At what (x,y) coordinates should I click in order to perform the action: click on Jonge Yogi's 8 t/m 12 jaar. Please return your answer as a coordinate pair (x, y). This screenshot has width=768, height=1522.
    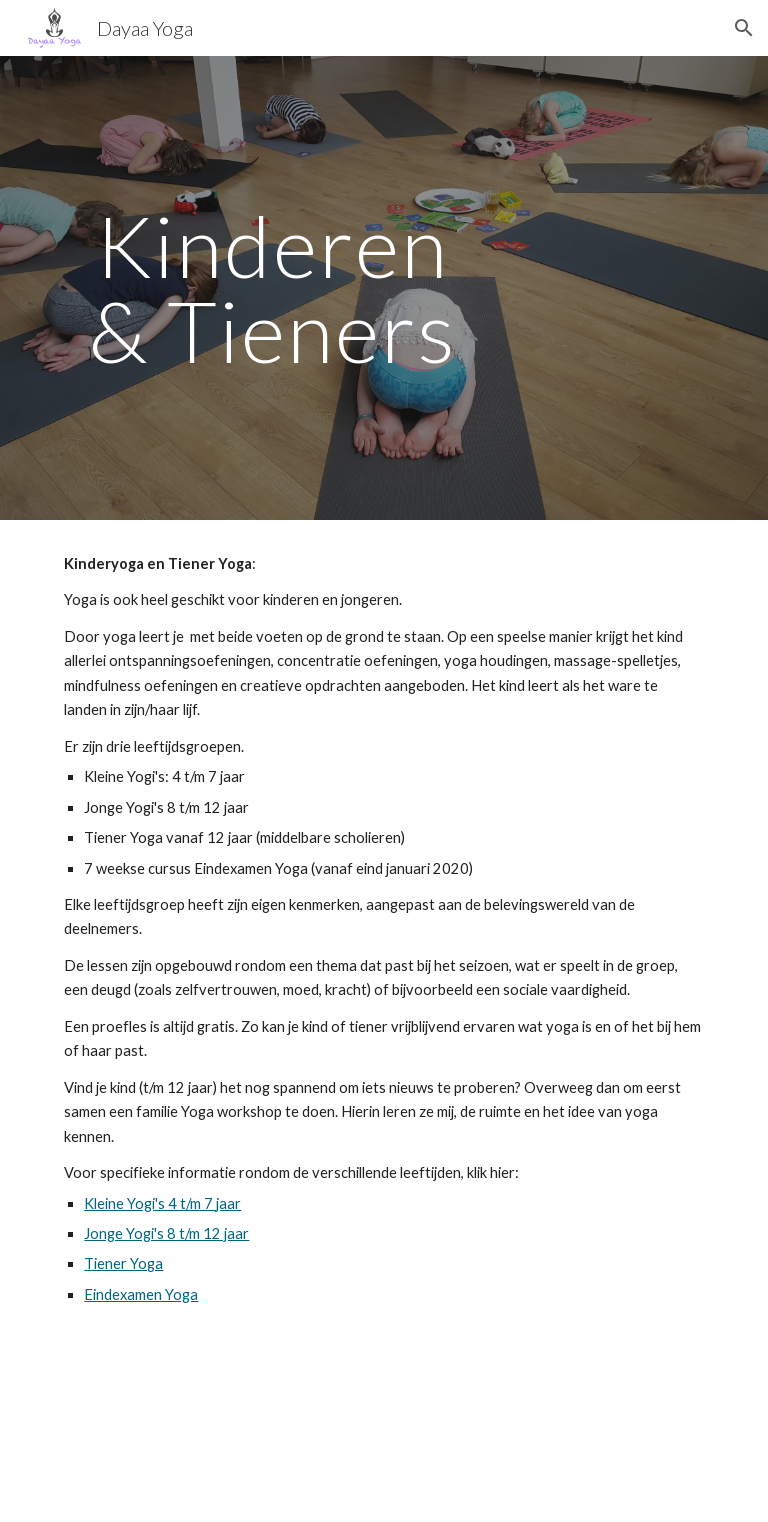
    Looking at the image, I should click on (166, 1233).